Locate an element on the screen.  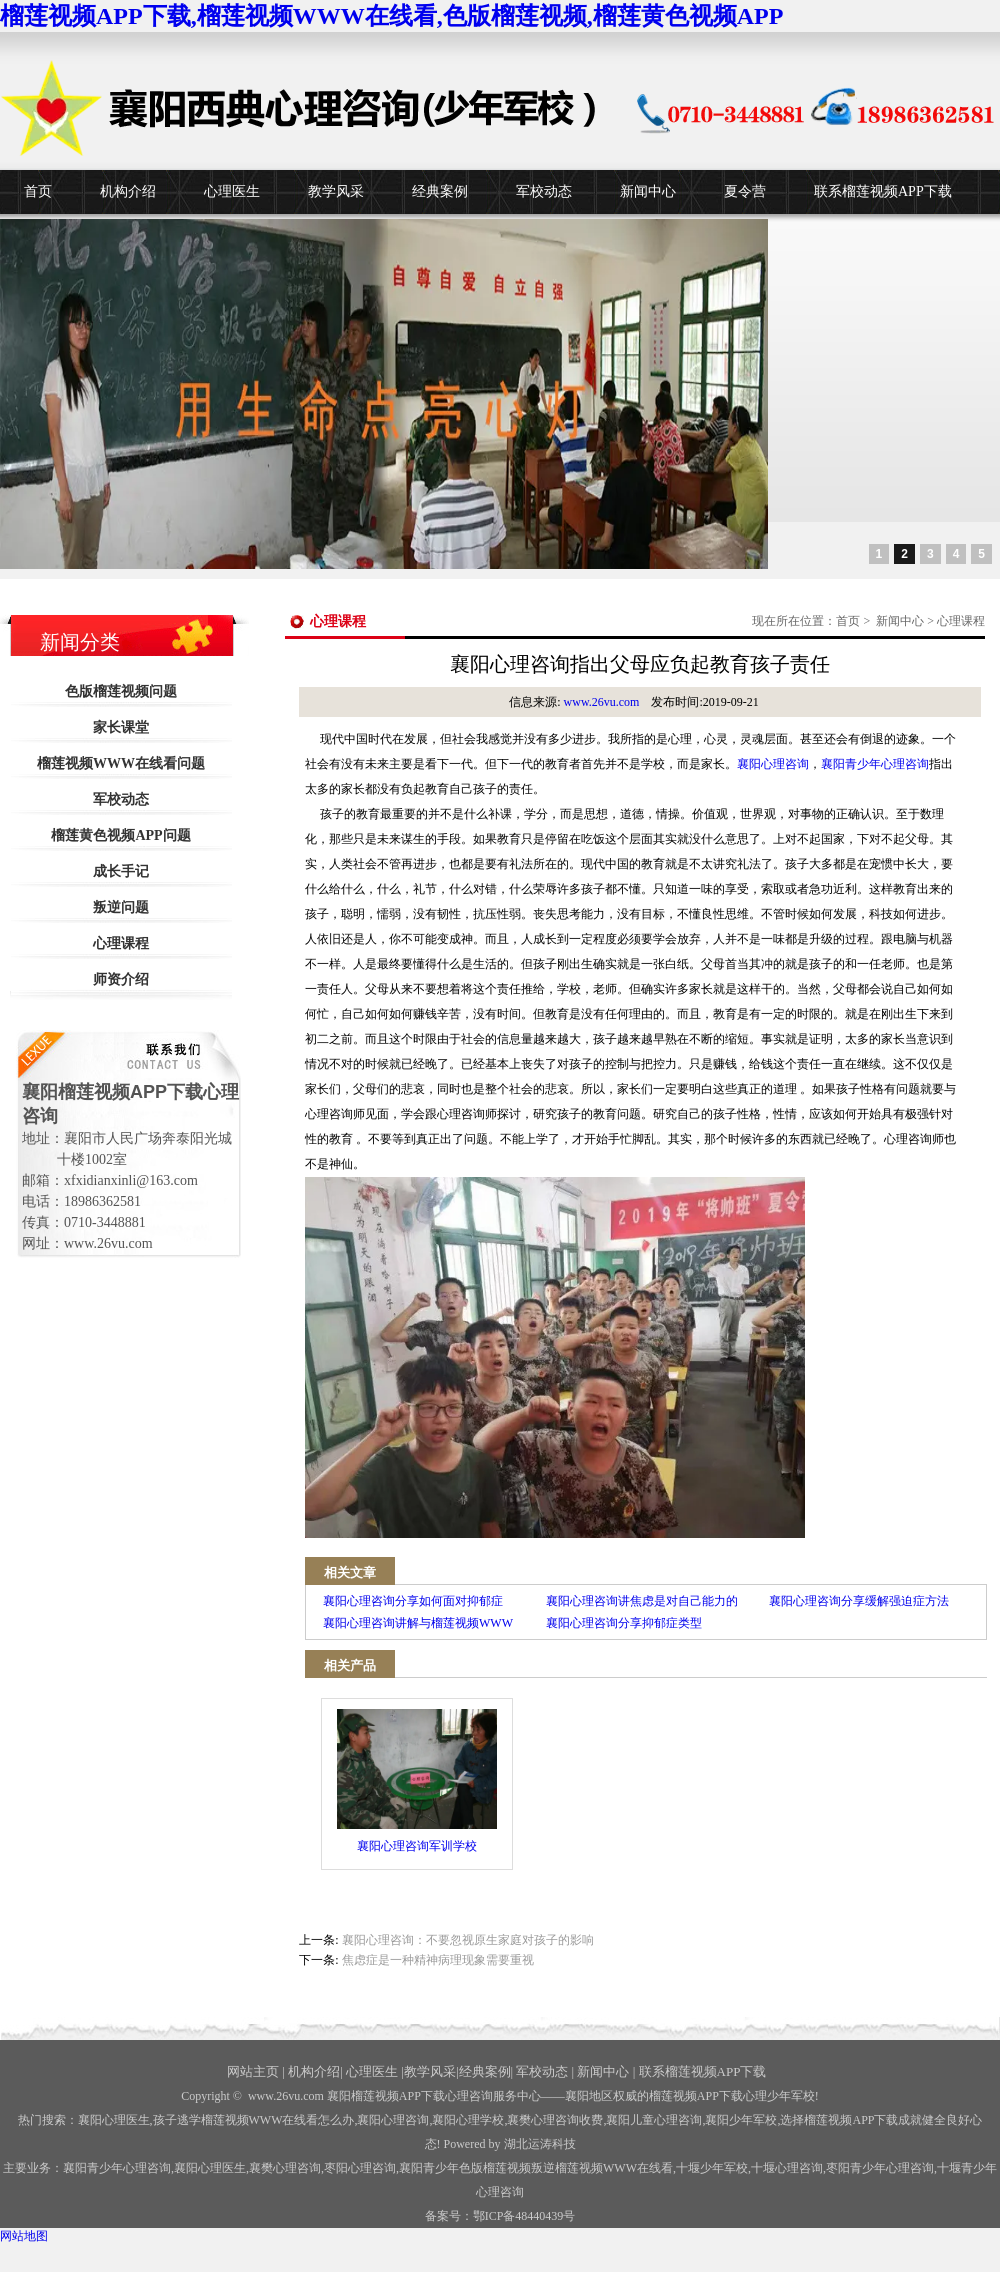
襄阳心理咨询分享缓解强迫症方法 is located at coordinates (859, 1601).